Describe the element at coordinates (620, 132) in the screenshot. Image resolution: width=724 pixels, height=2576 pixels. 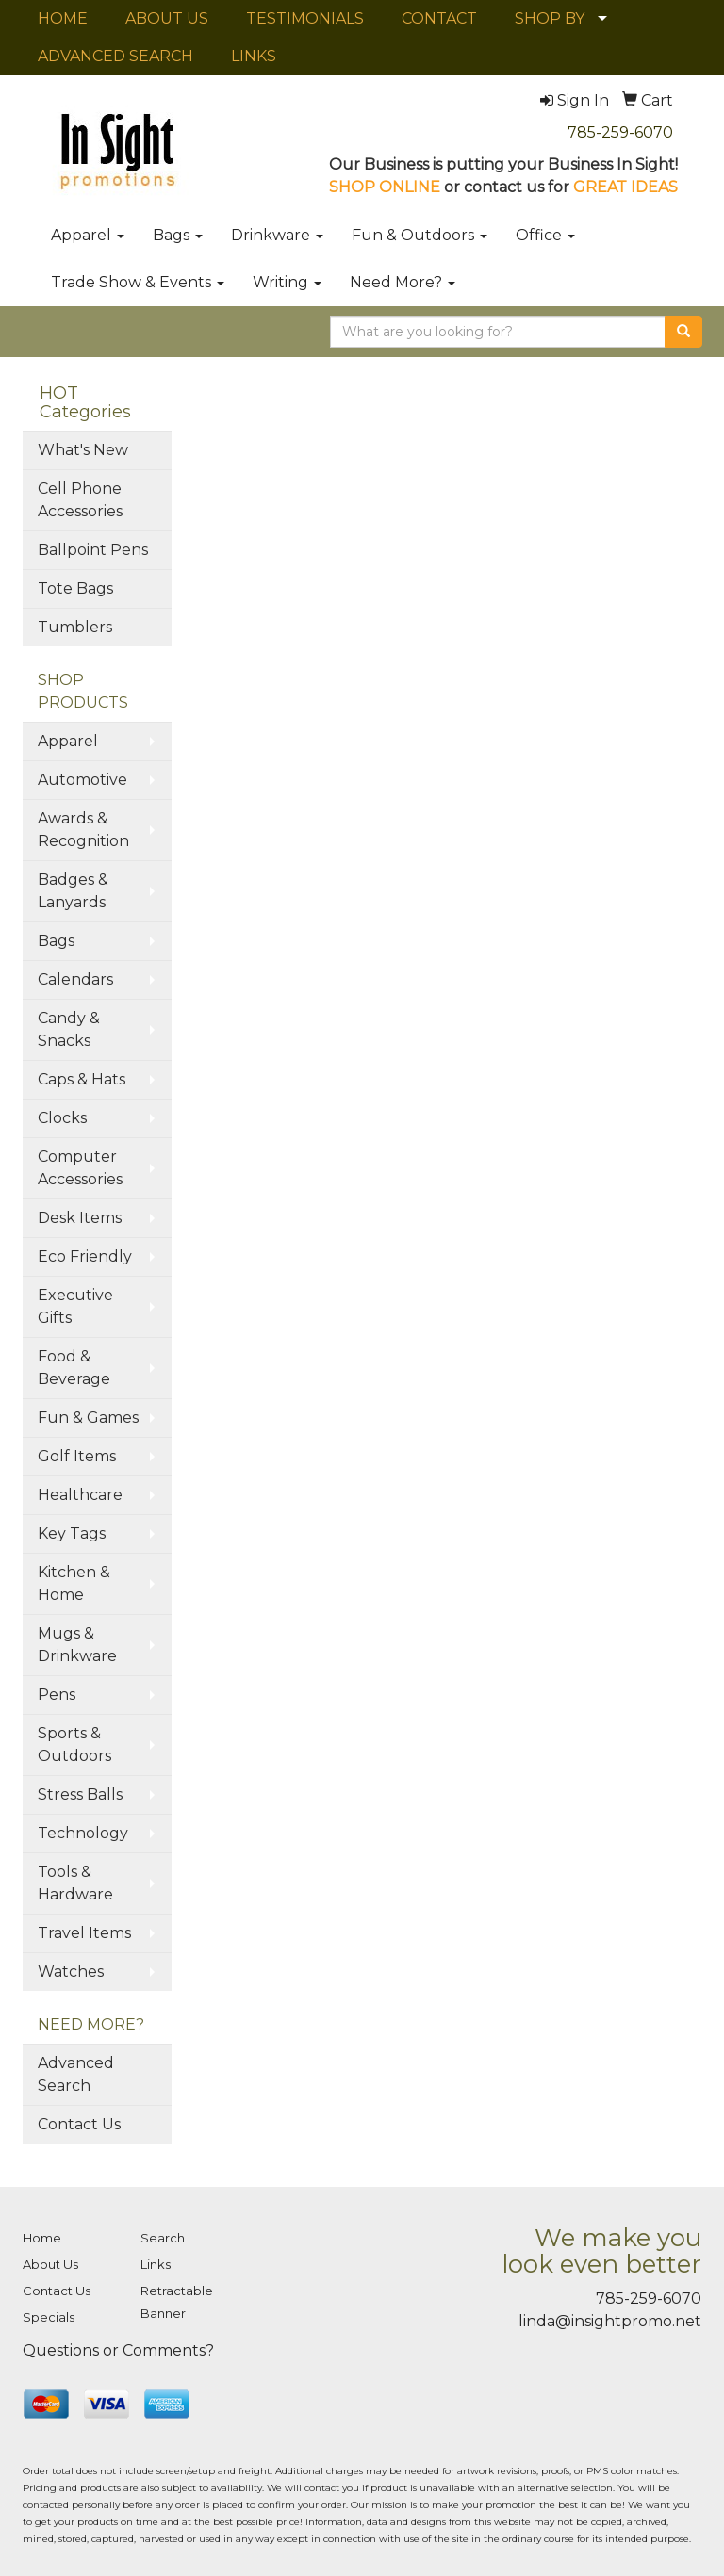
I see `785-259-6070` at that location.